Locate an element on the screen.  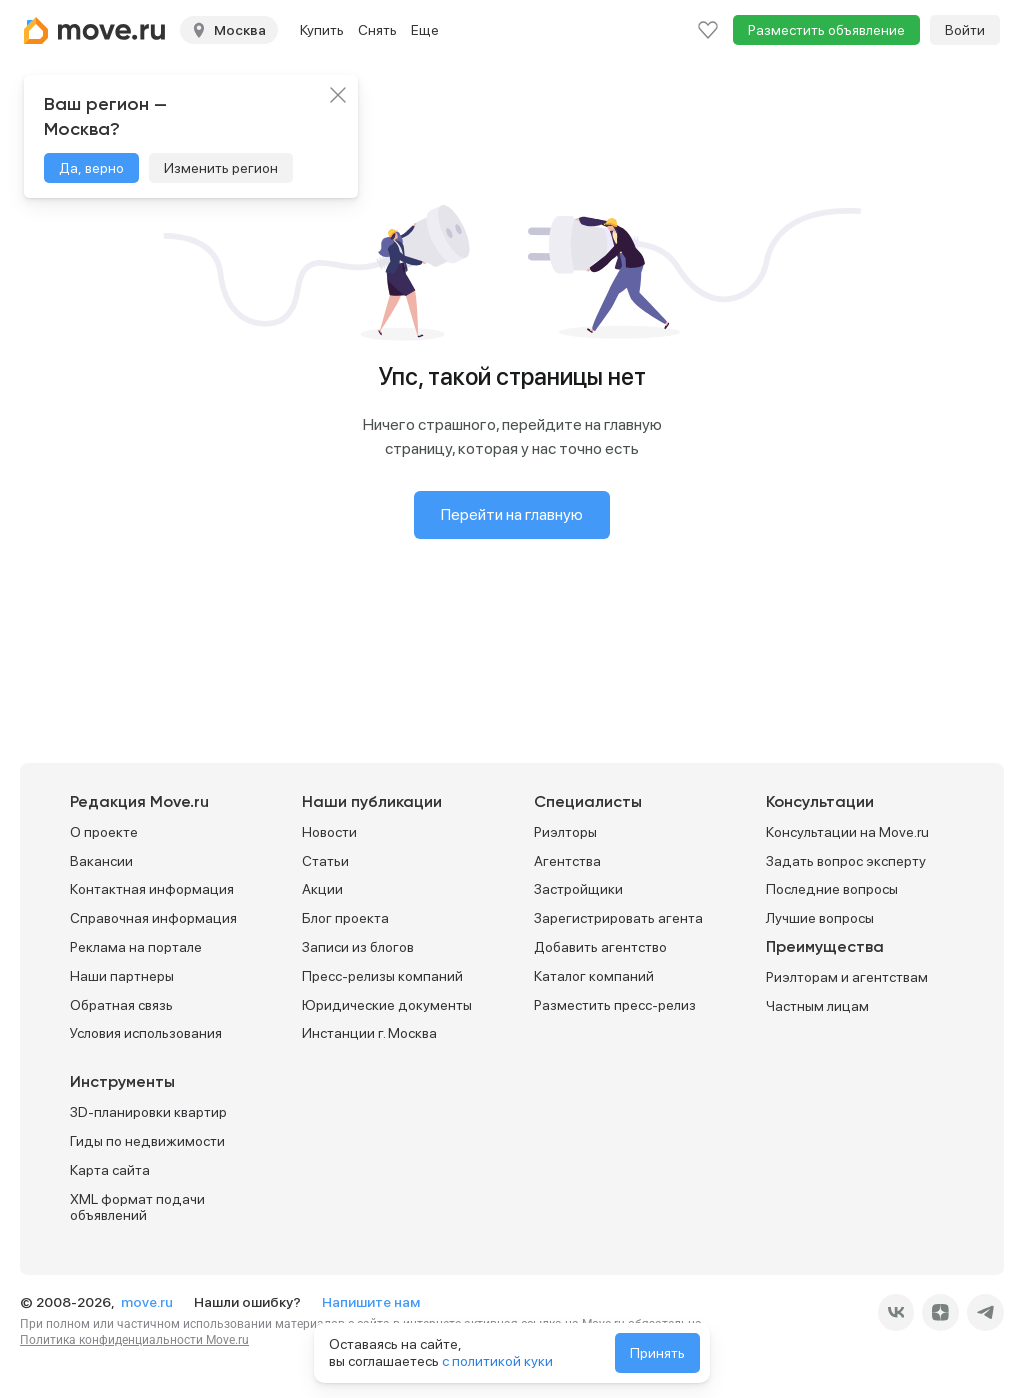
Каталог компаний is located at coordinates (594, 976).